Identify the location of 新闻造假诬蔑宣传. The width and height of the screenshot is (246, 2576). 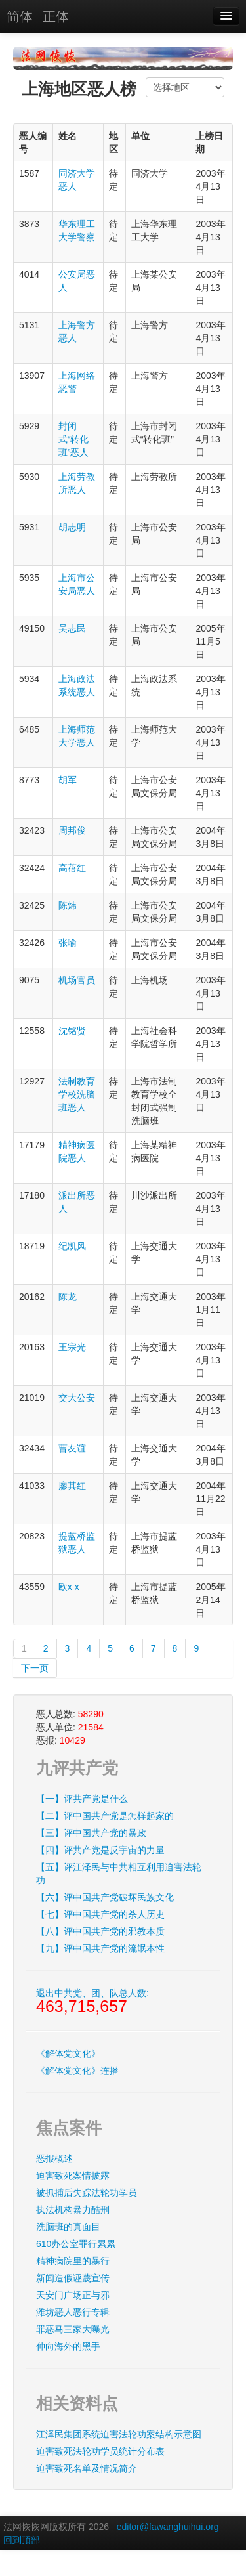
(73, 2278).